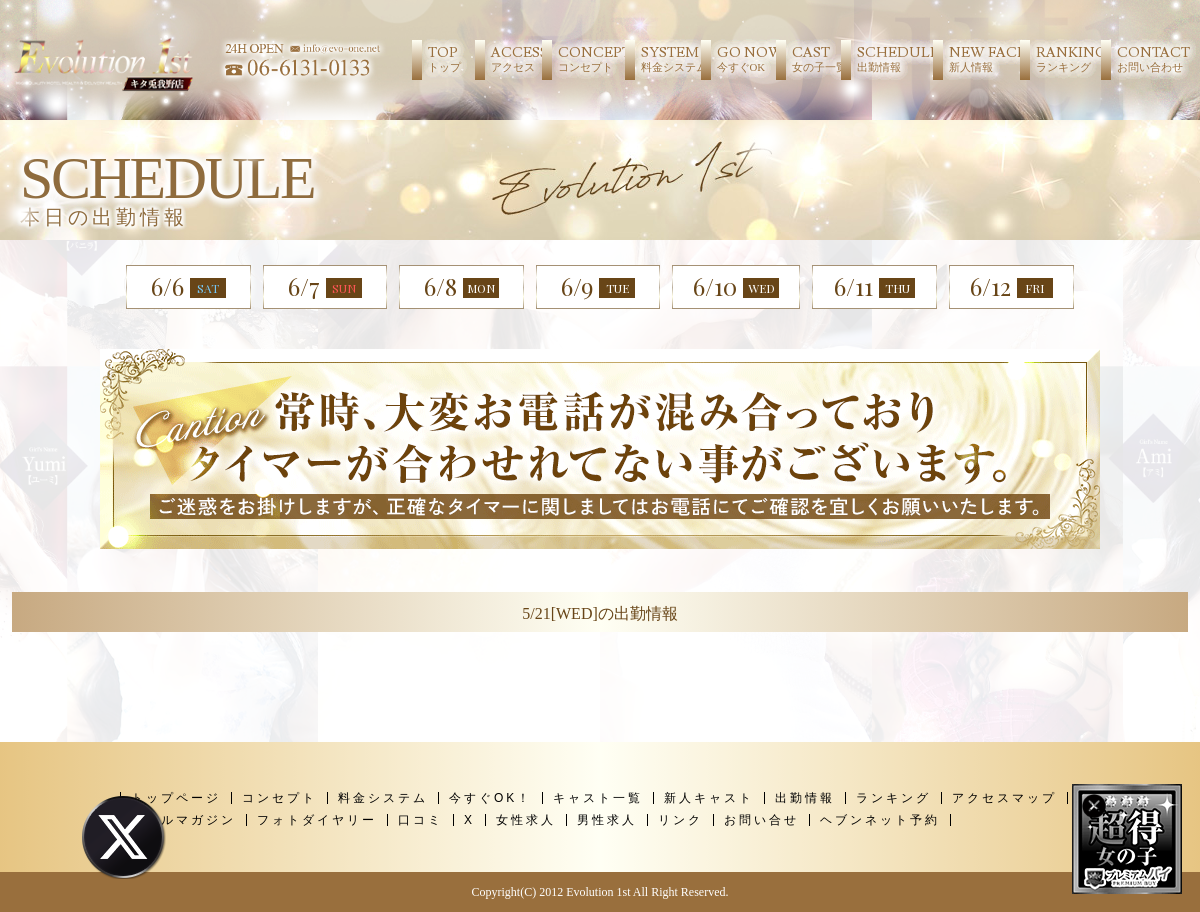  Describe the element at coordinates (761, 820) in the screenshot. I see `お問い合せ` at that location.